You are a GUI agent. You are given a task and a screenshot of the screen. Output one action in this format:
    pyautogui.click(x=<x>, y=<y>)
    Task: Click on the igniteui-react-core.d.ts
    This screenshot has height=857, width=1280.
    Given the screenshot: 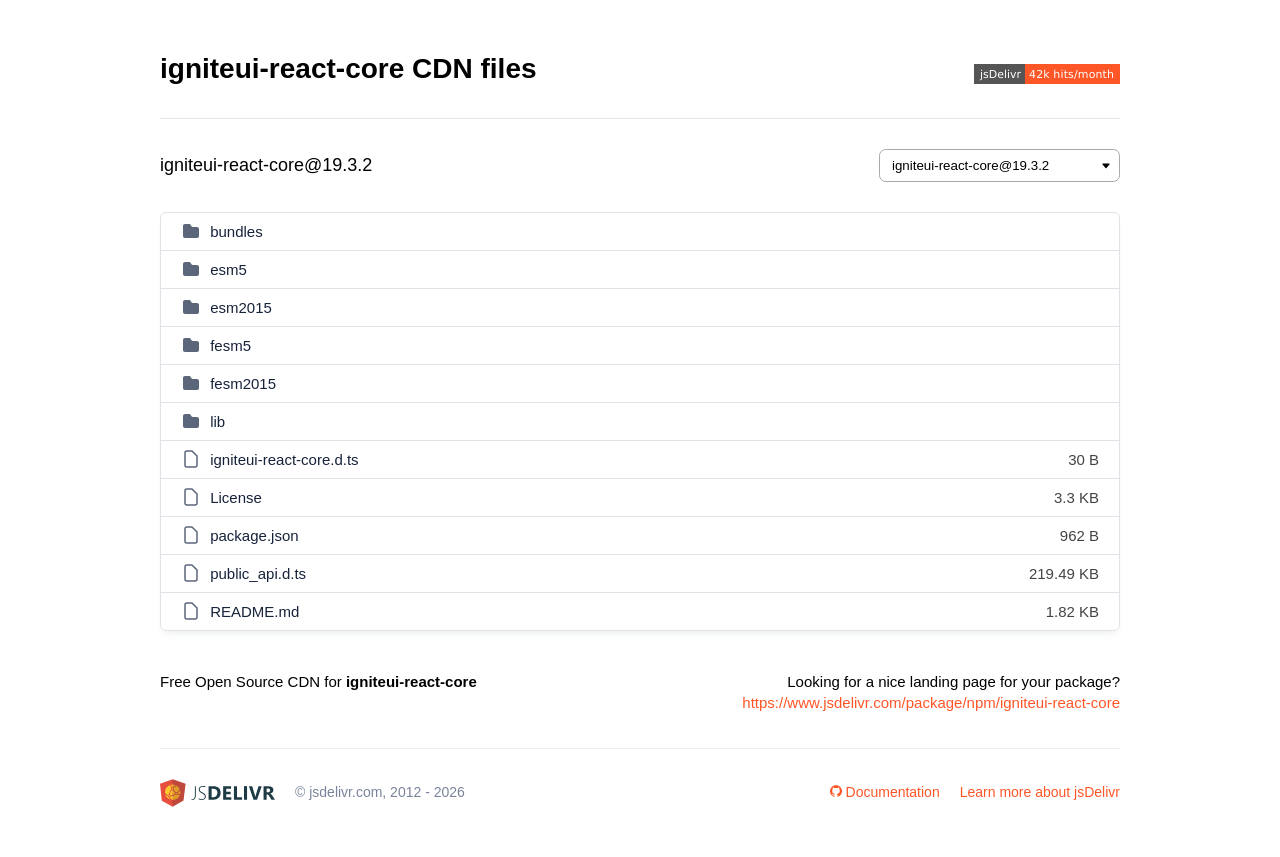 What is the action you would take?
    pyautogui.click(x=284, y=459)
    